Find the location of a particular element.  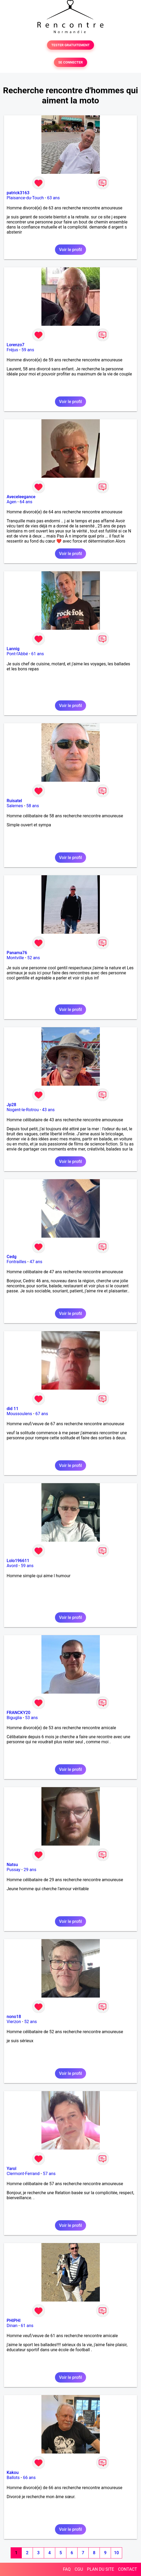

66 ans is located at coordinates (29, 2477).